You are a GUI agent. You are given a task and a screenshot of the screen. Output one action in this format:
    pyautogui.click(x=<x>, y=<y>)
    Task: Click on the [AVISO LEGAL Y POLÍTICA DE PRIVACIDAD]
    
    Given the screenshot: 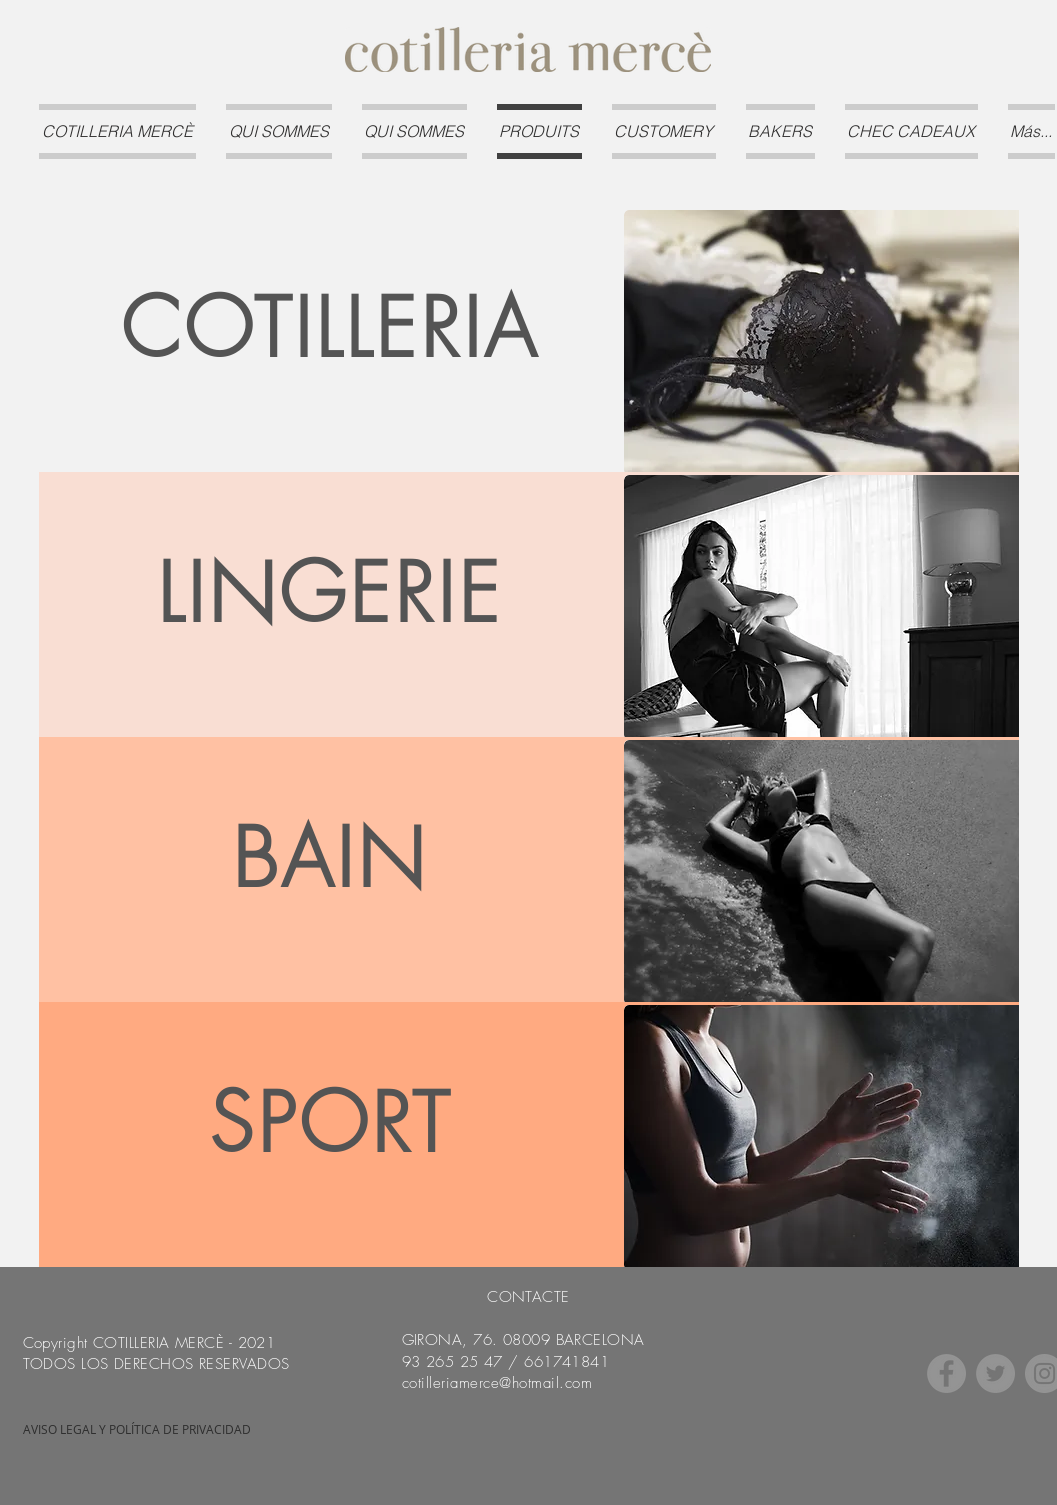 What is the action you would take?
    pyautogui.click(x=137, y=1430)
    